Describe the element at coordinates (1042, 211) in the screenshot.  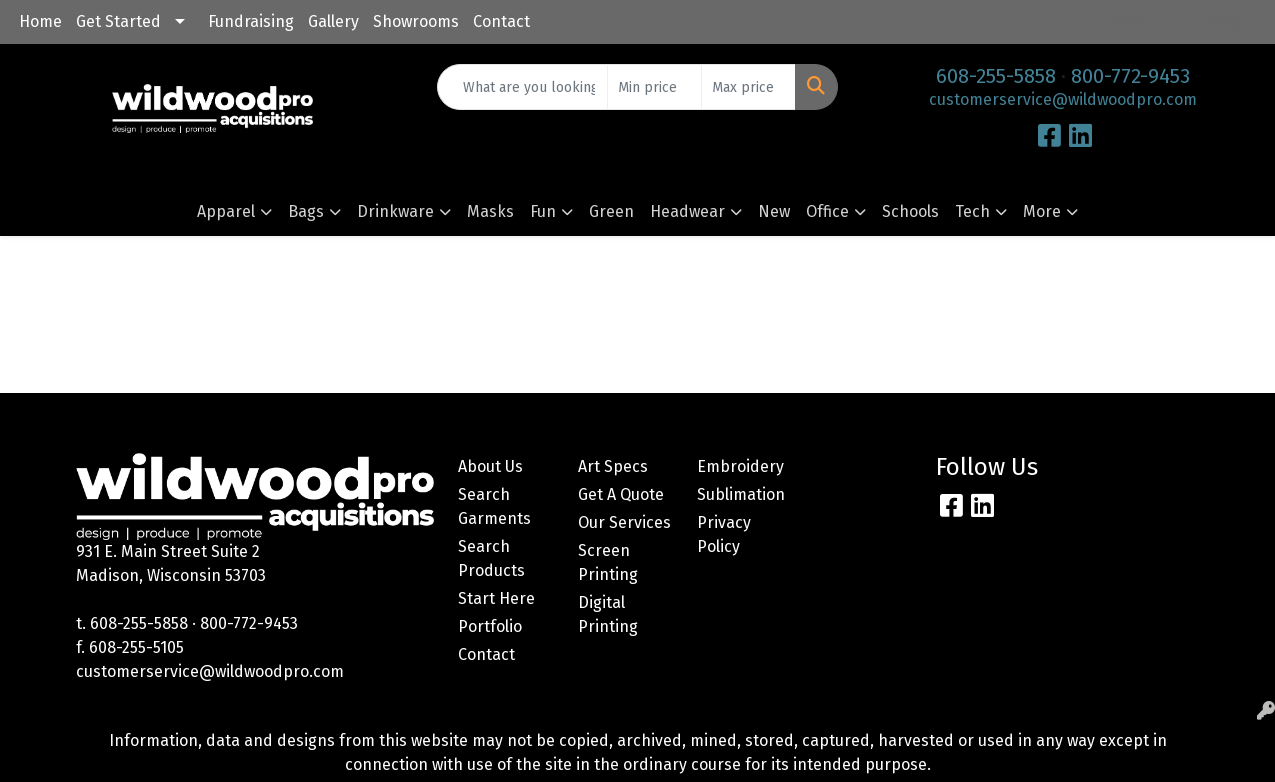
I see `More [button]` at that location.